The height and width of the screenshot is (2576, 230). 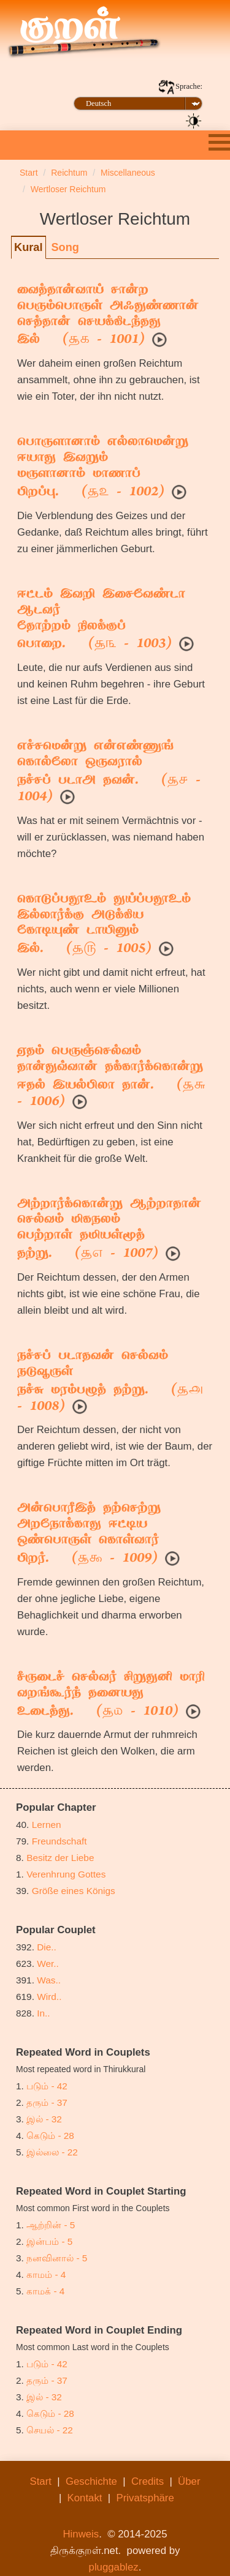 I want to click on ஆற்றின் - 5, so click(x=50, y=2225).